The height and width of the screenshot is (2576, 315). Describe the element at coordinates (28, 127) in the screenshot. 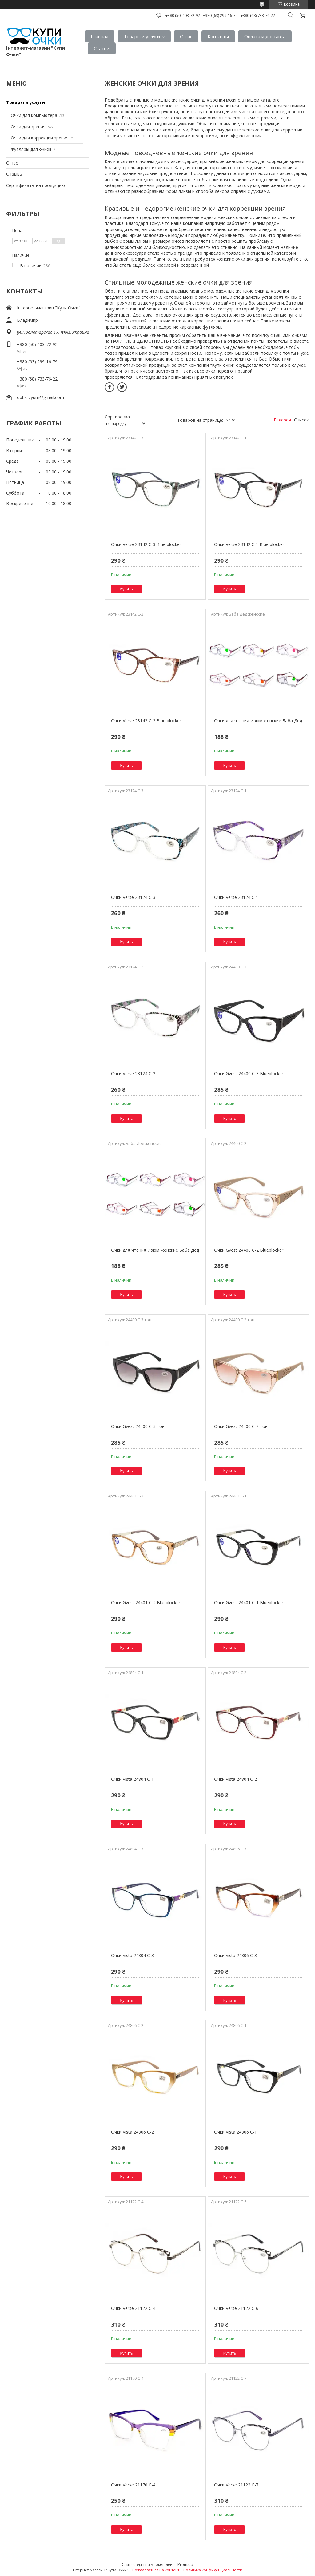

I see `Очки для зрения` at that location.